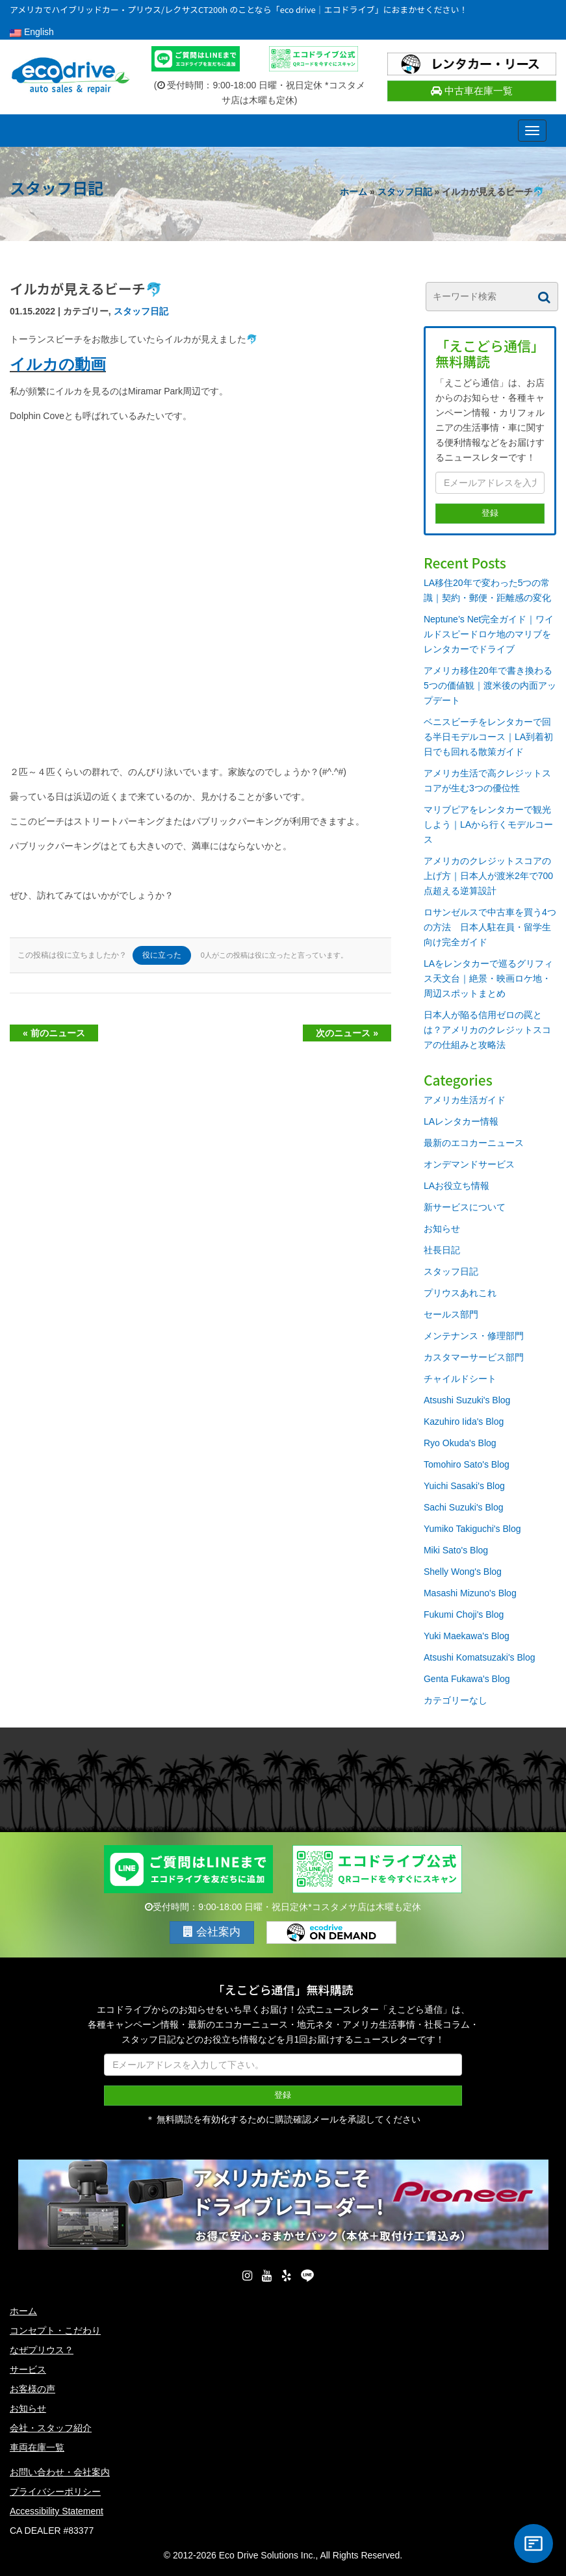  Describe the element at coordinates (456, 1185) in the screenshot. I see `LAお役立ち情報` at that location.